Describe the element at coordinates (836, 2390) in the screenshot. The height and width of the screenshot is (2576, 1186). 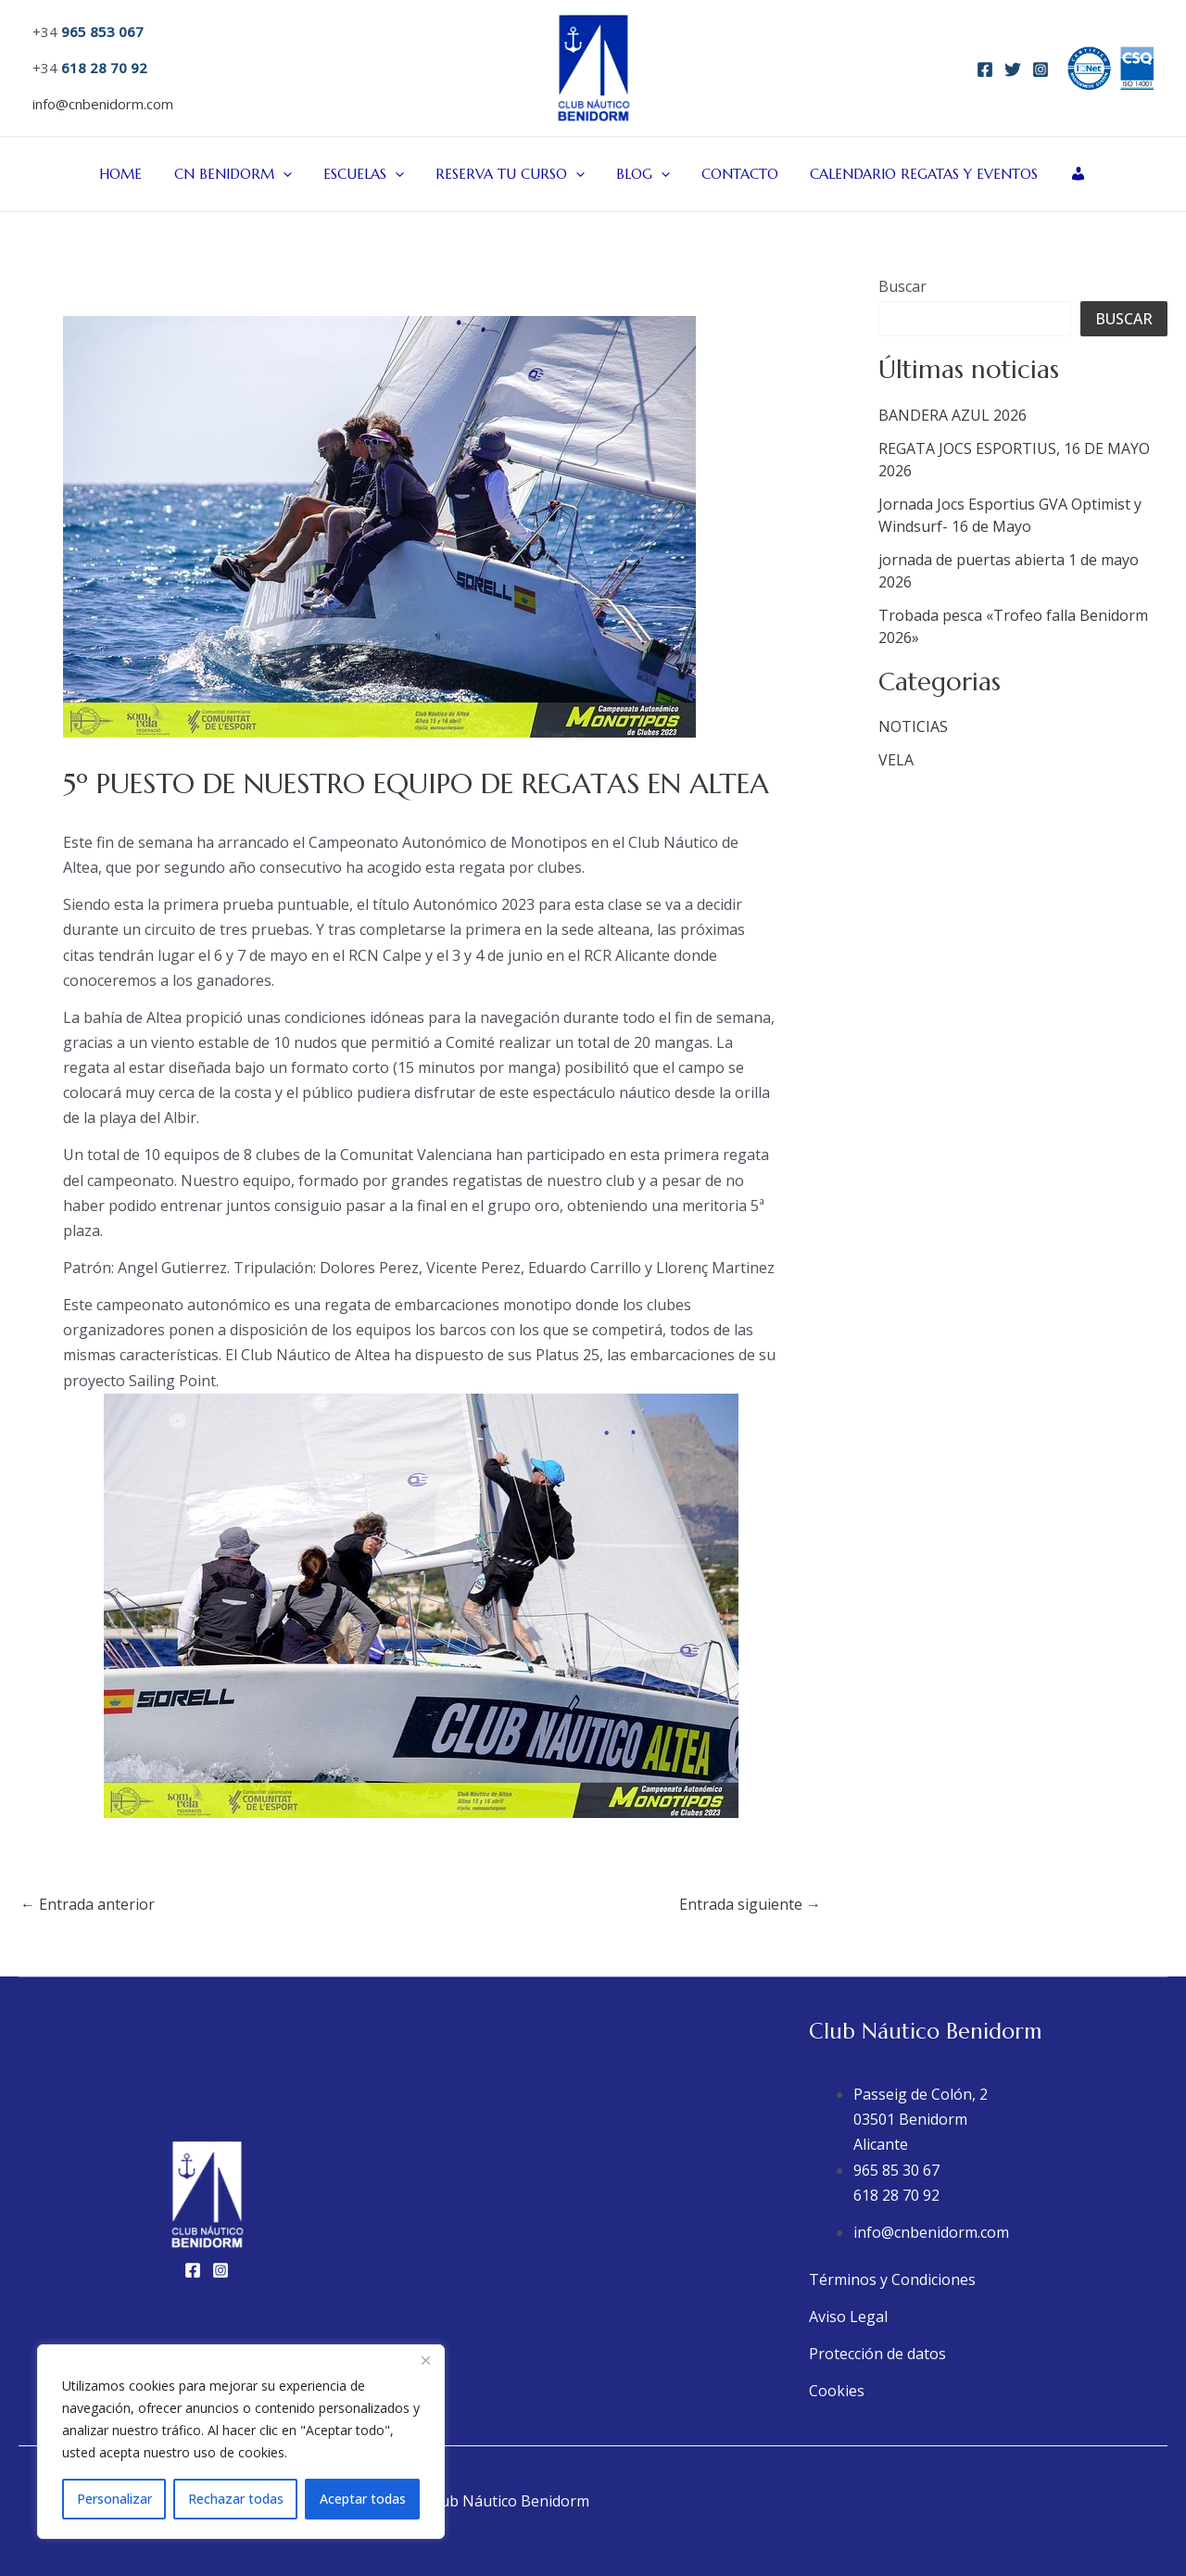
I see `Cookies` at that location.